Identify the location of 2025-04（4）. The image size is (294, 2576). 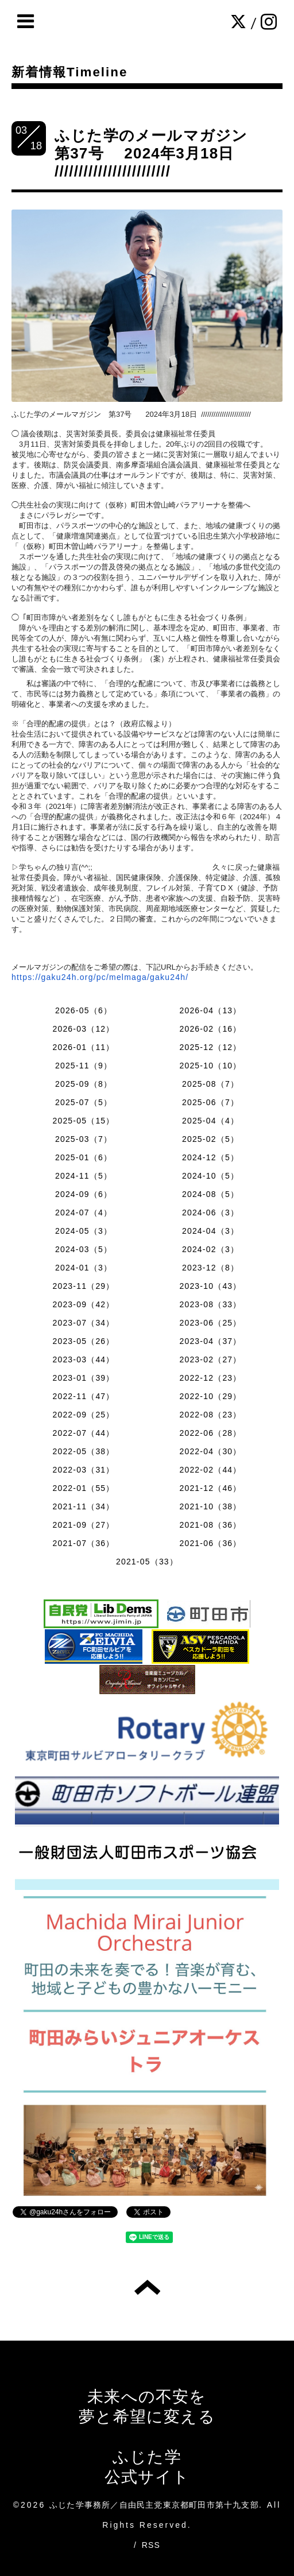
(210, 1120).